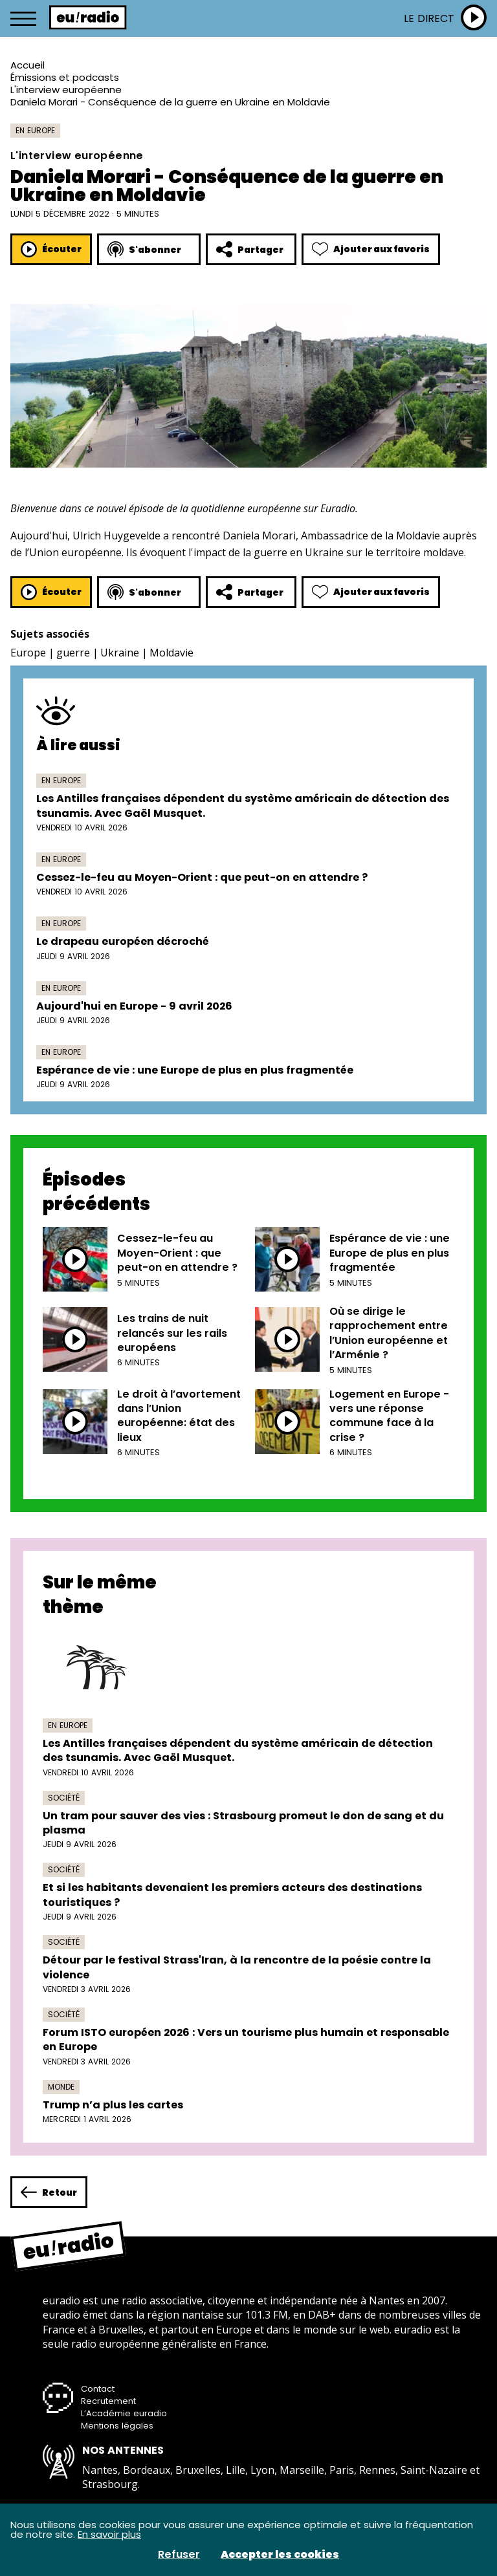 The height and width of the screenshot is (2576, 497). I want to click on Monde, so click(61, 2086).